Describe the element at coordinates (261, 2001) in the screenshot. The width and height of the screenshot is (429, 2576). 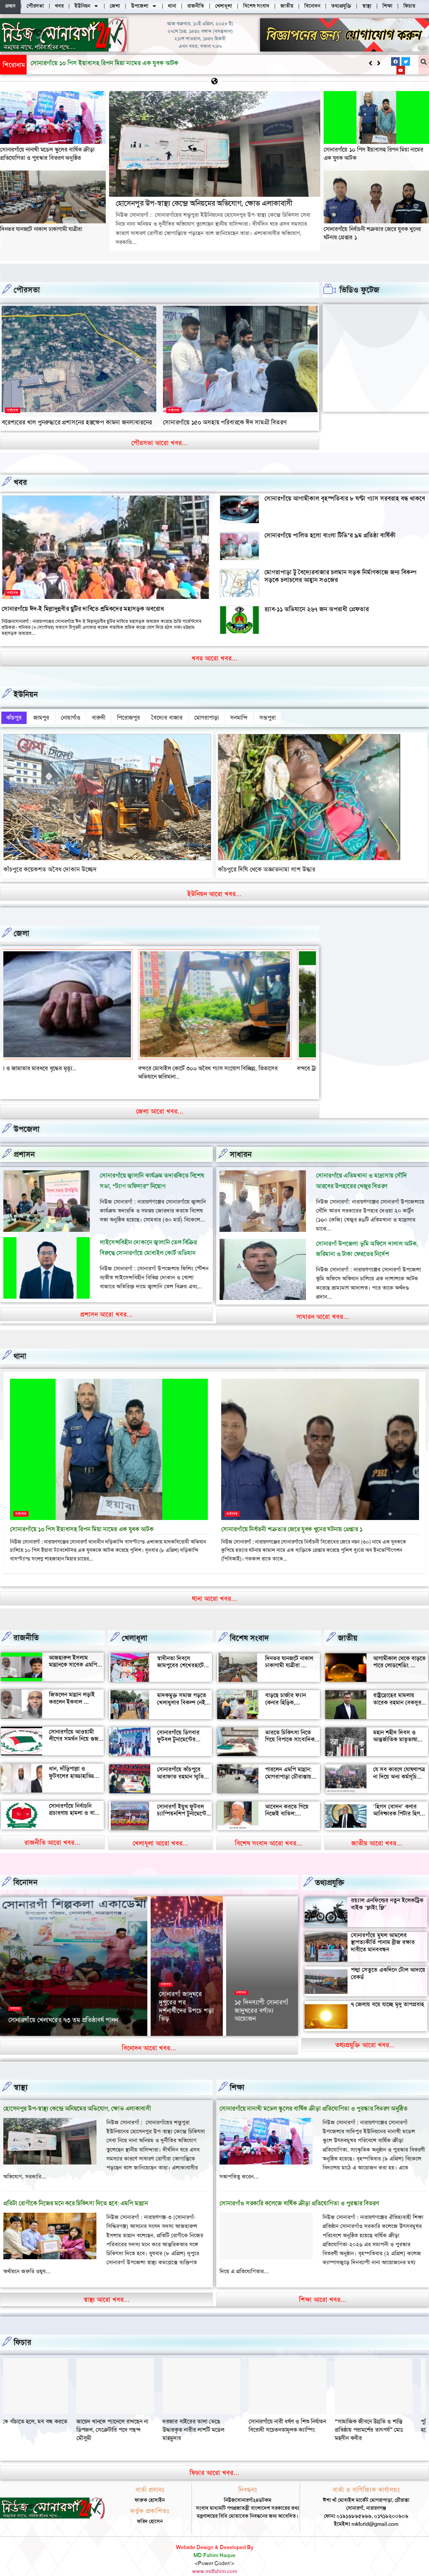
I see `১৫ দিনব্যাপী সোনারগাঁ জাদুঘরের বর্ণাঢ্য আয়োজন` at that location.